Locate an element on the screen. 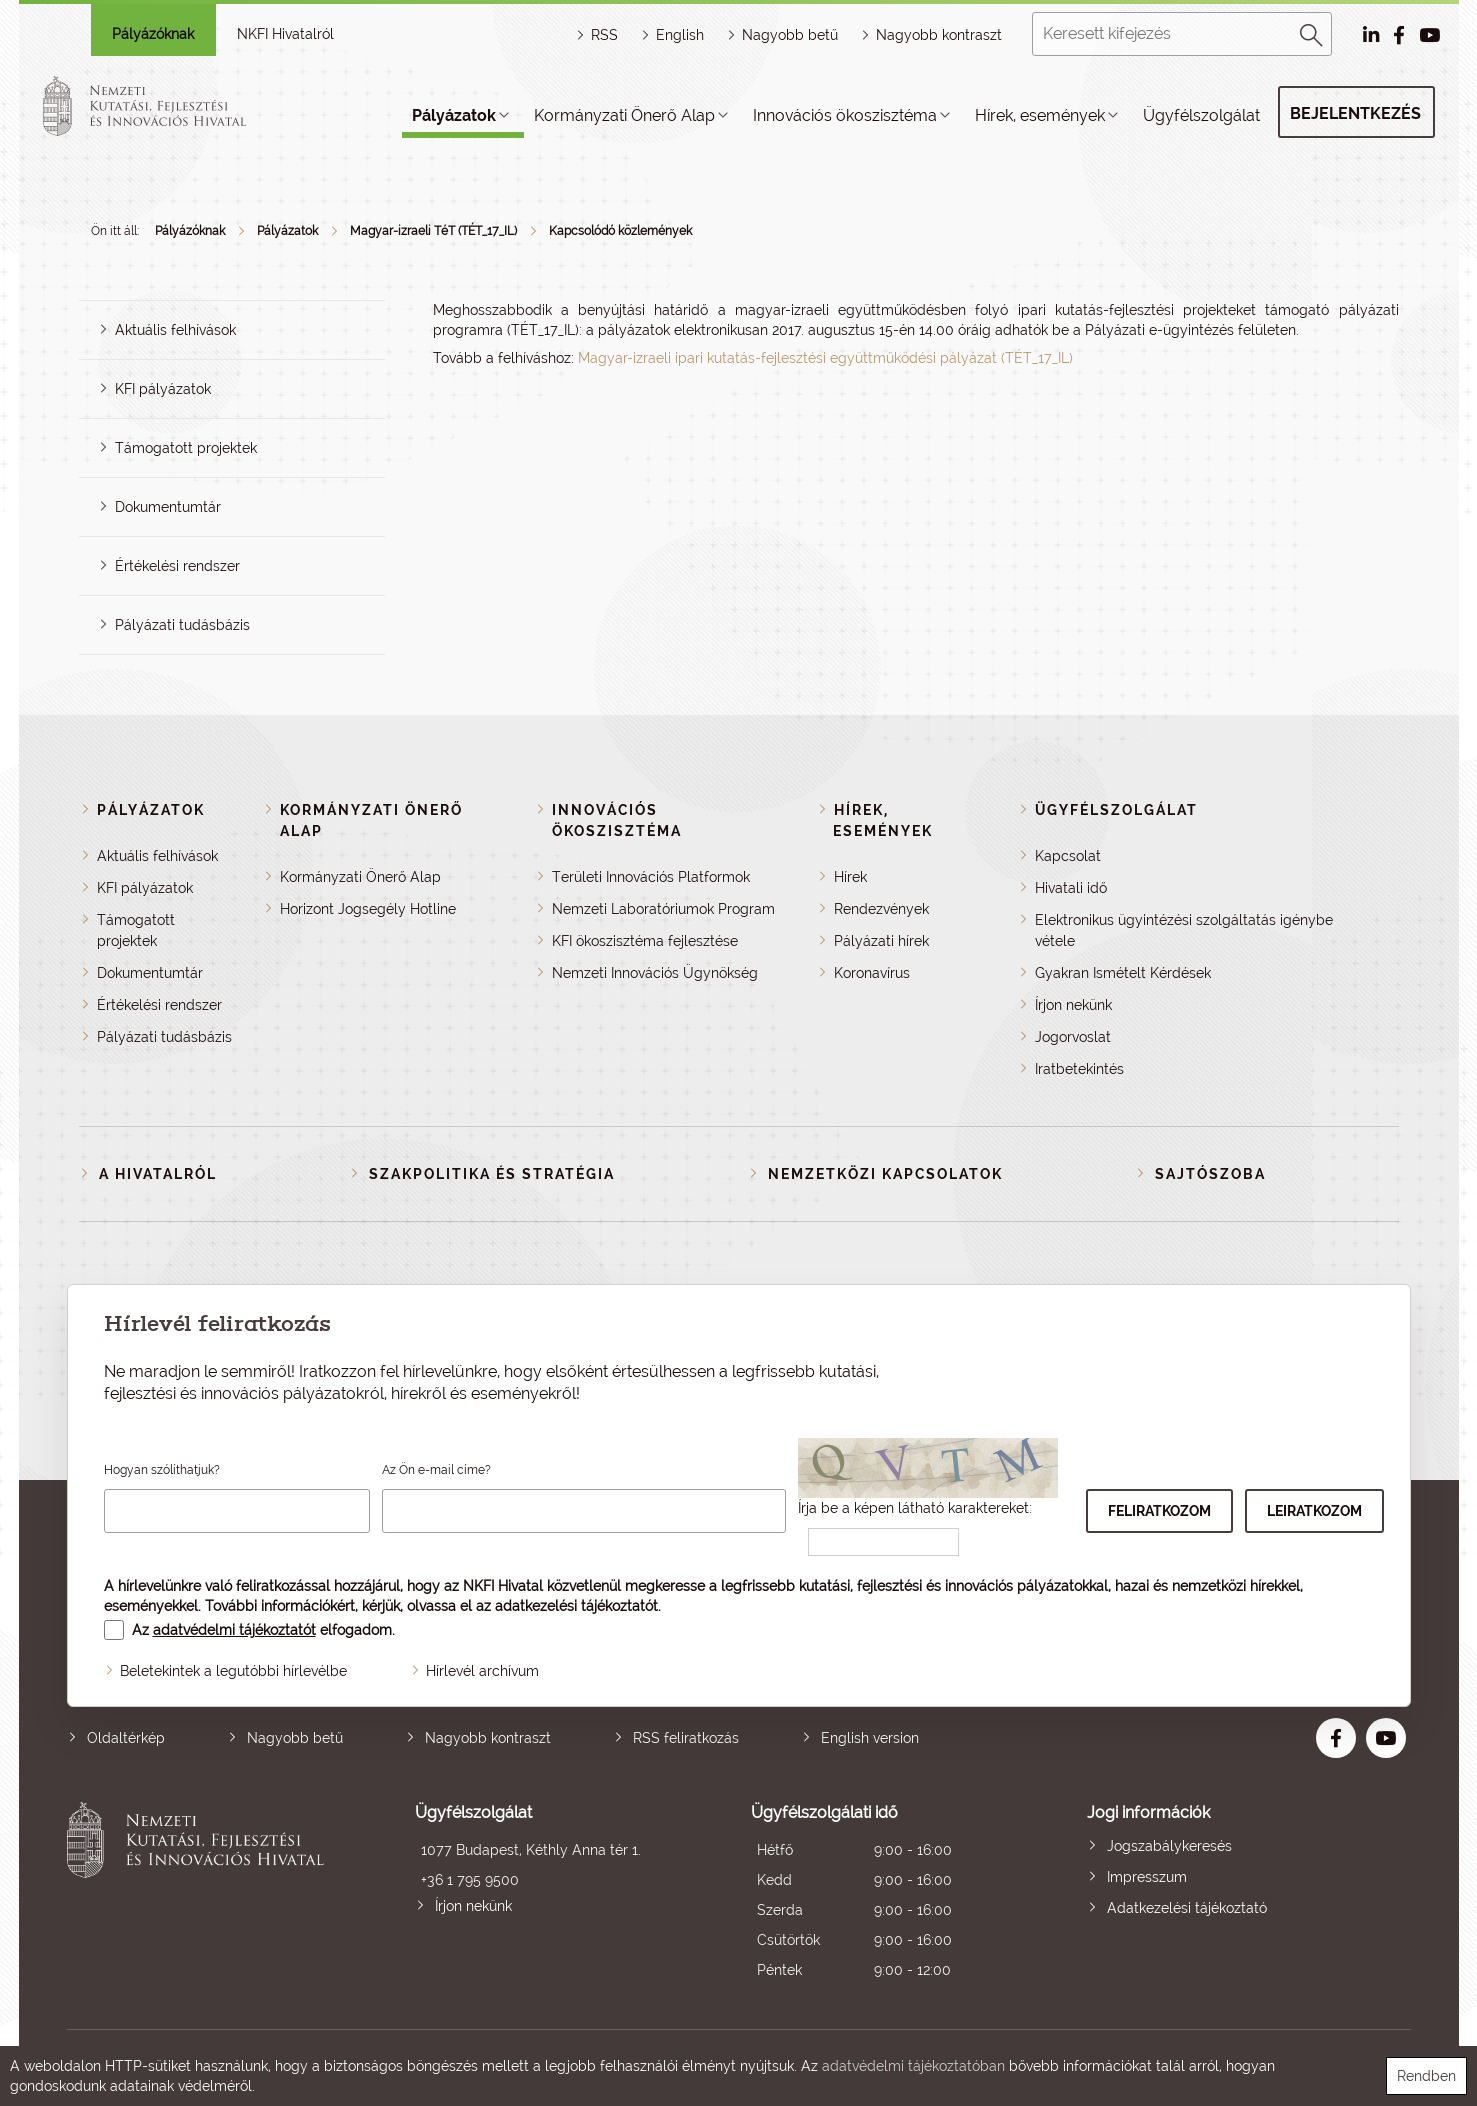 This screenshot has width=1477, height=2106. Pályázati tudásbázis is located at coordinates (182, 625).